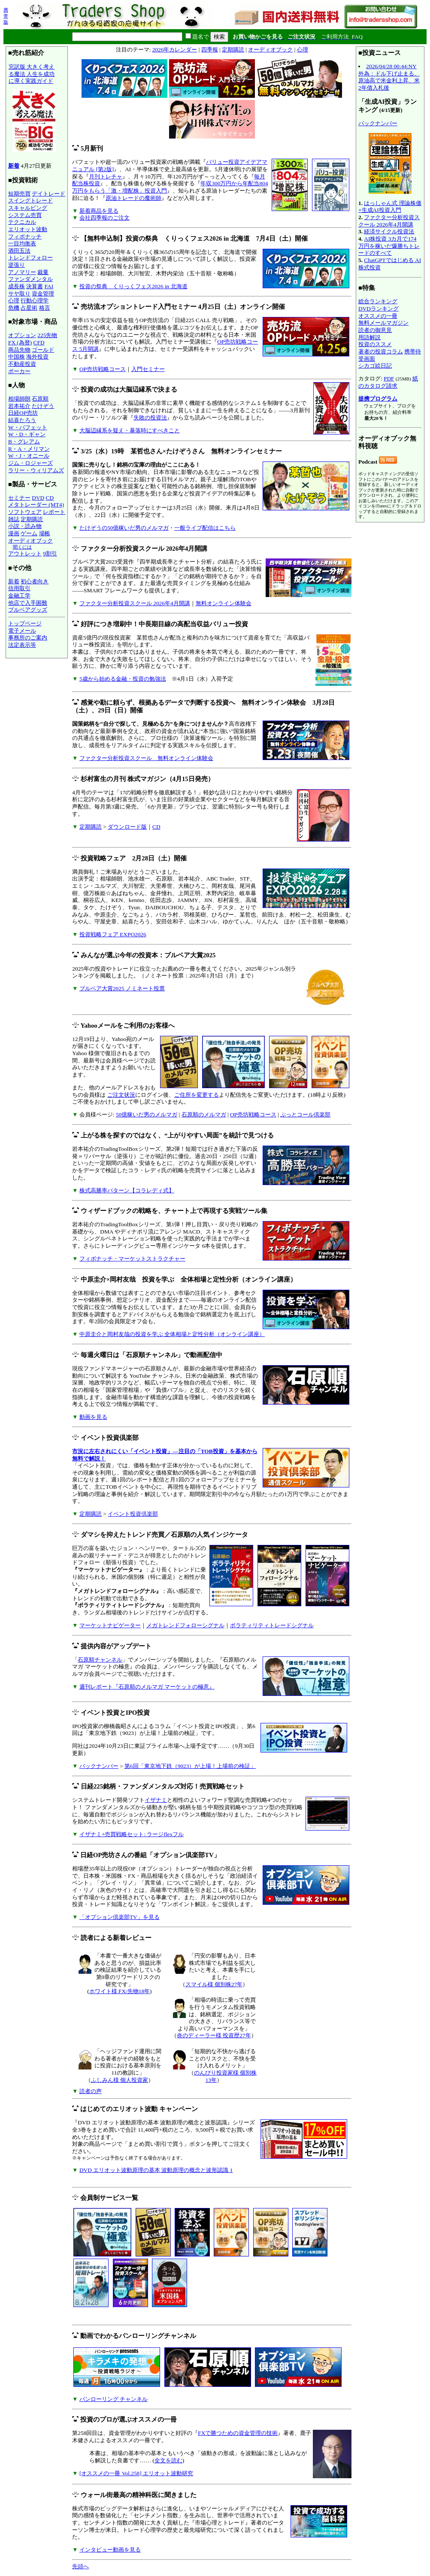 This screenshot has height=2576, width=430. What do you see at coordinates (119, 1991) in the screenshot?
I see `ホワイト様 FX/先物18年` at bounding box center [119, 1991].